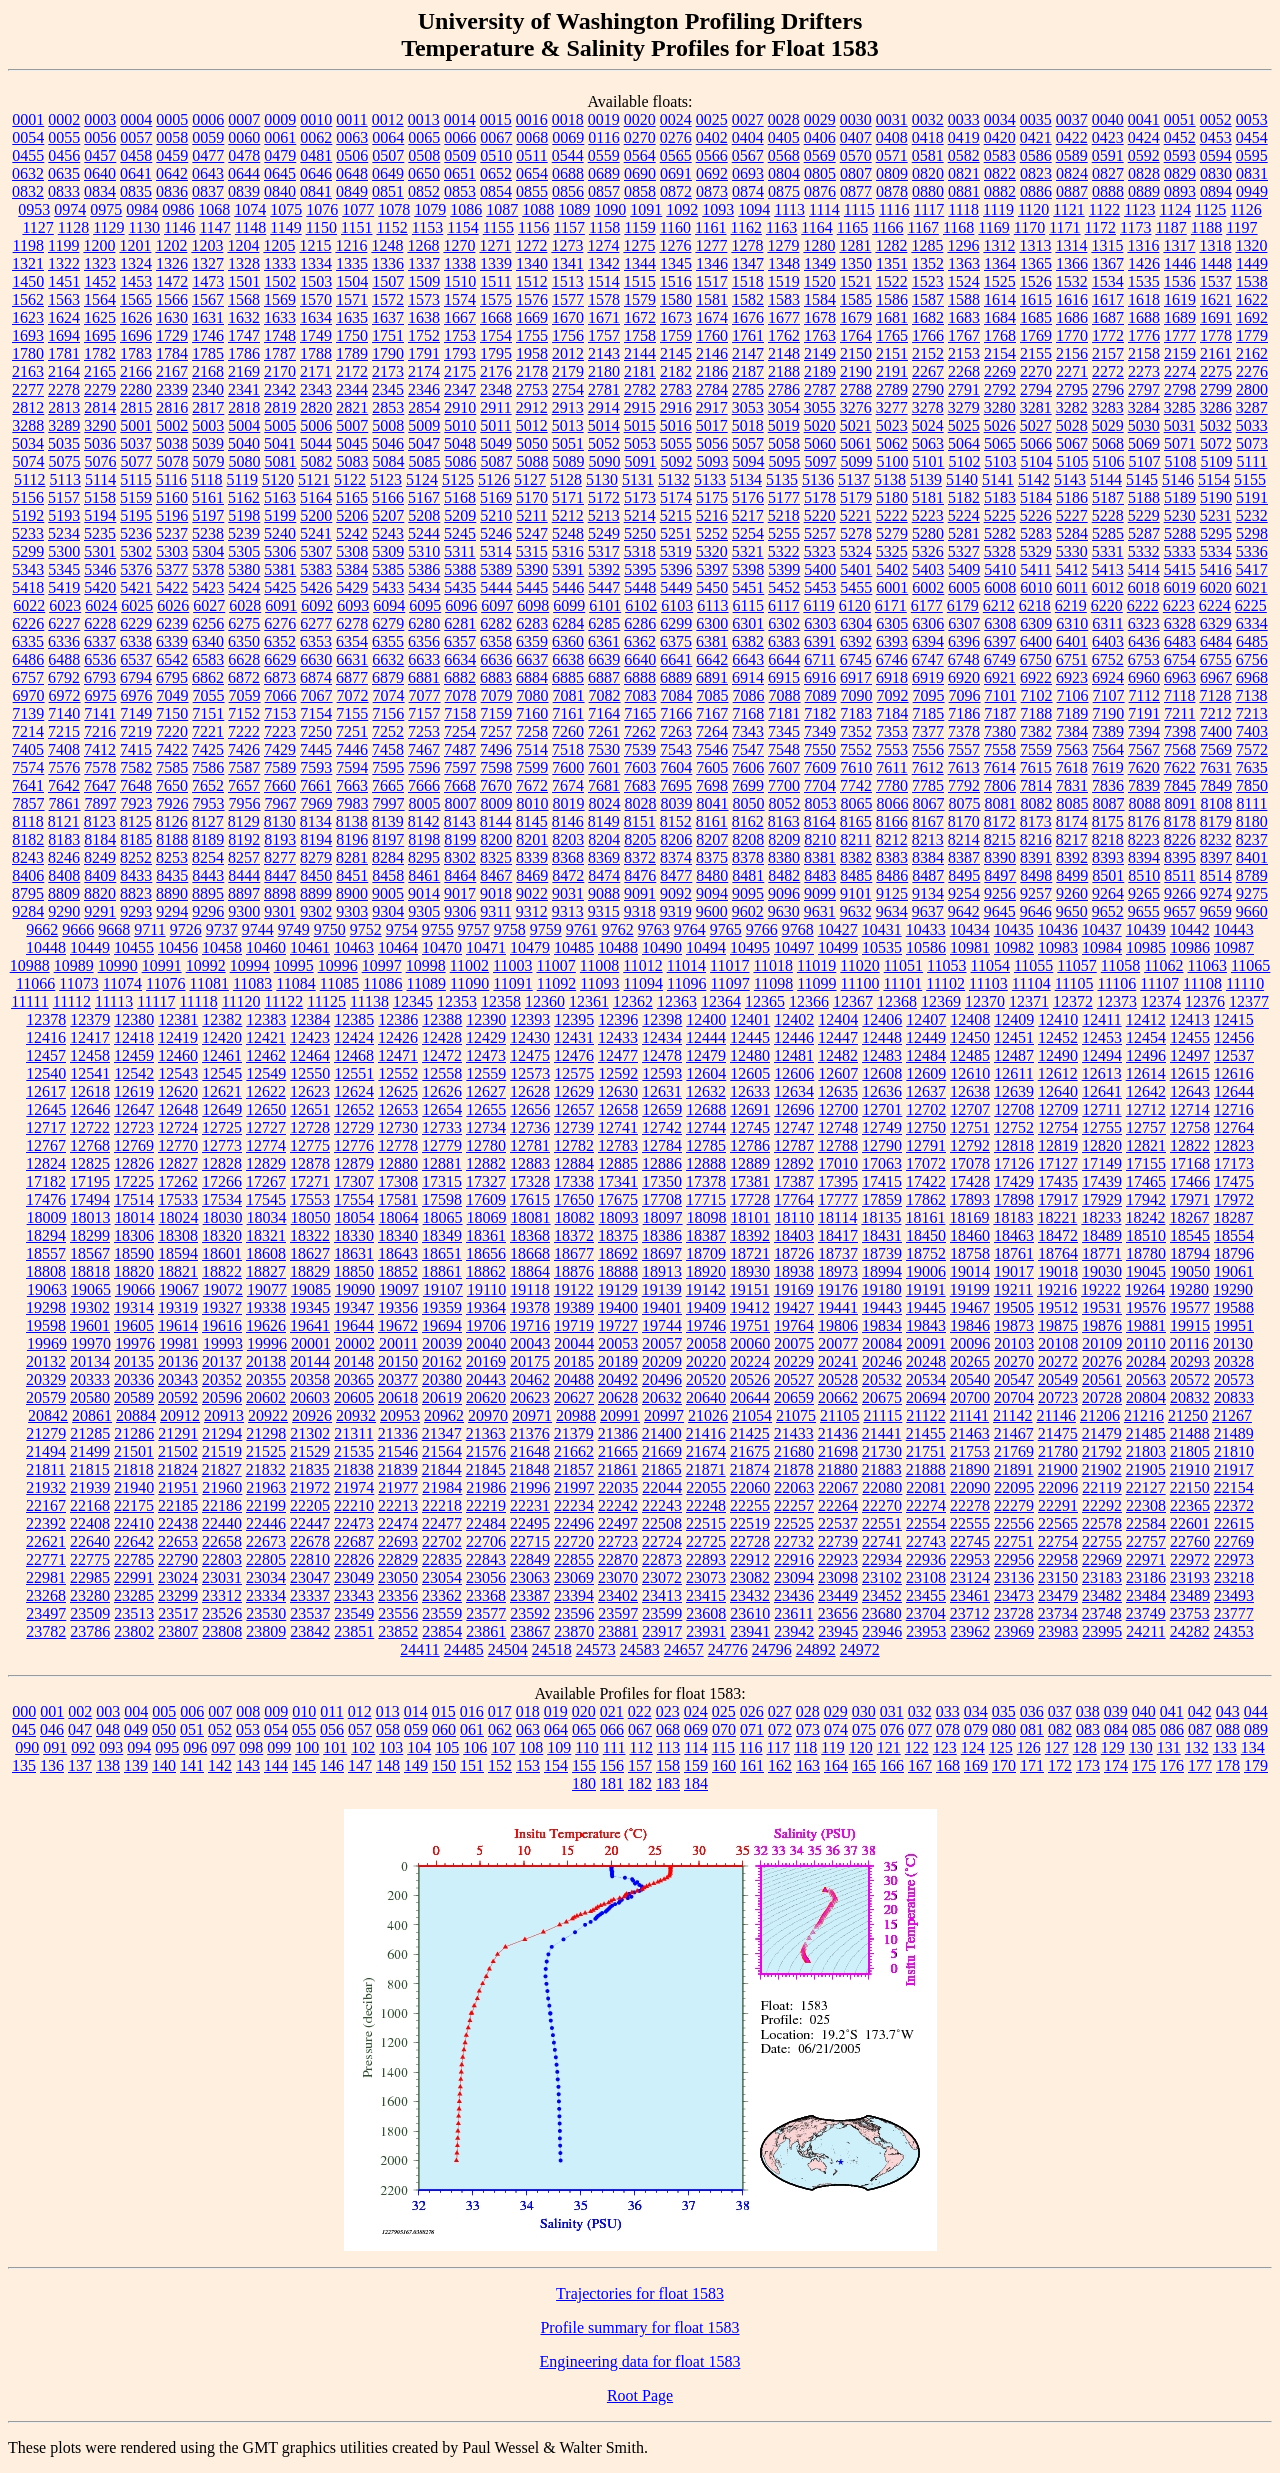  I want to click on 5250, so click(640, 533).